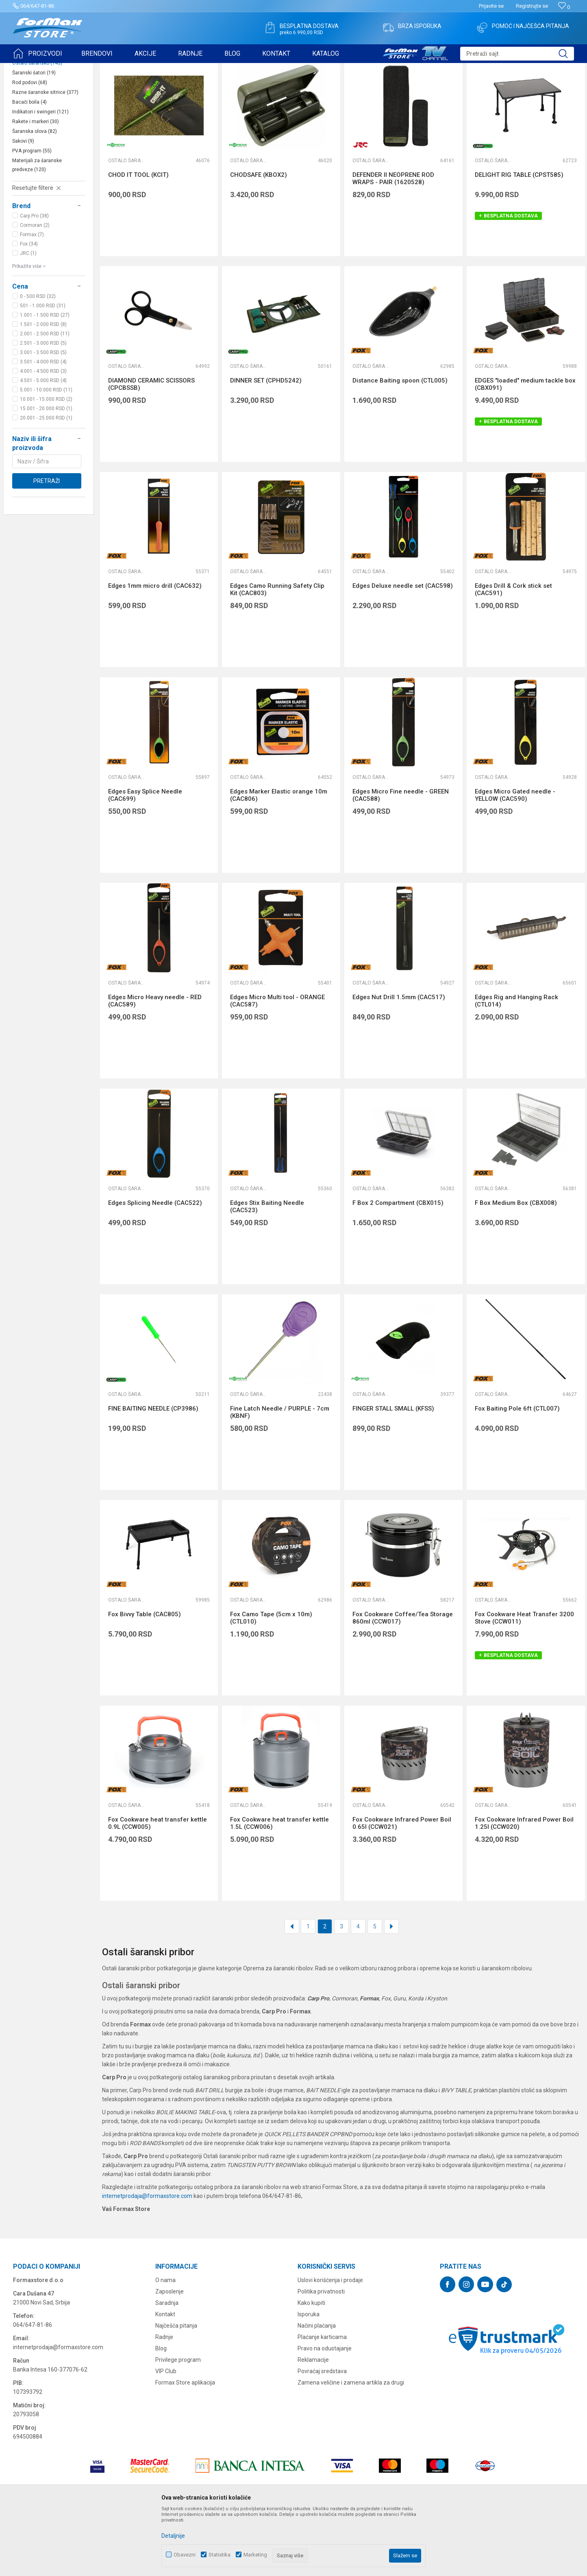 The height and width of the screenshot is (2576, 587). Describe the element at coordinates (178, 2422) in the screenshot. I see `Privilege program` at that location.